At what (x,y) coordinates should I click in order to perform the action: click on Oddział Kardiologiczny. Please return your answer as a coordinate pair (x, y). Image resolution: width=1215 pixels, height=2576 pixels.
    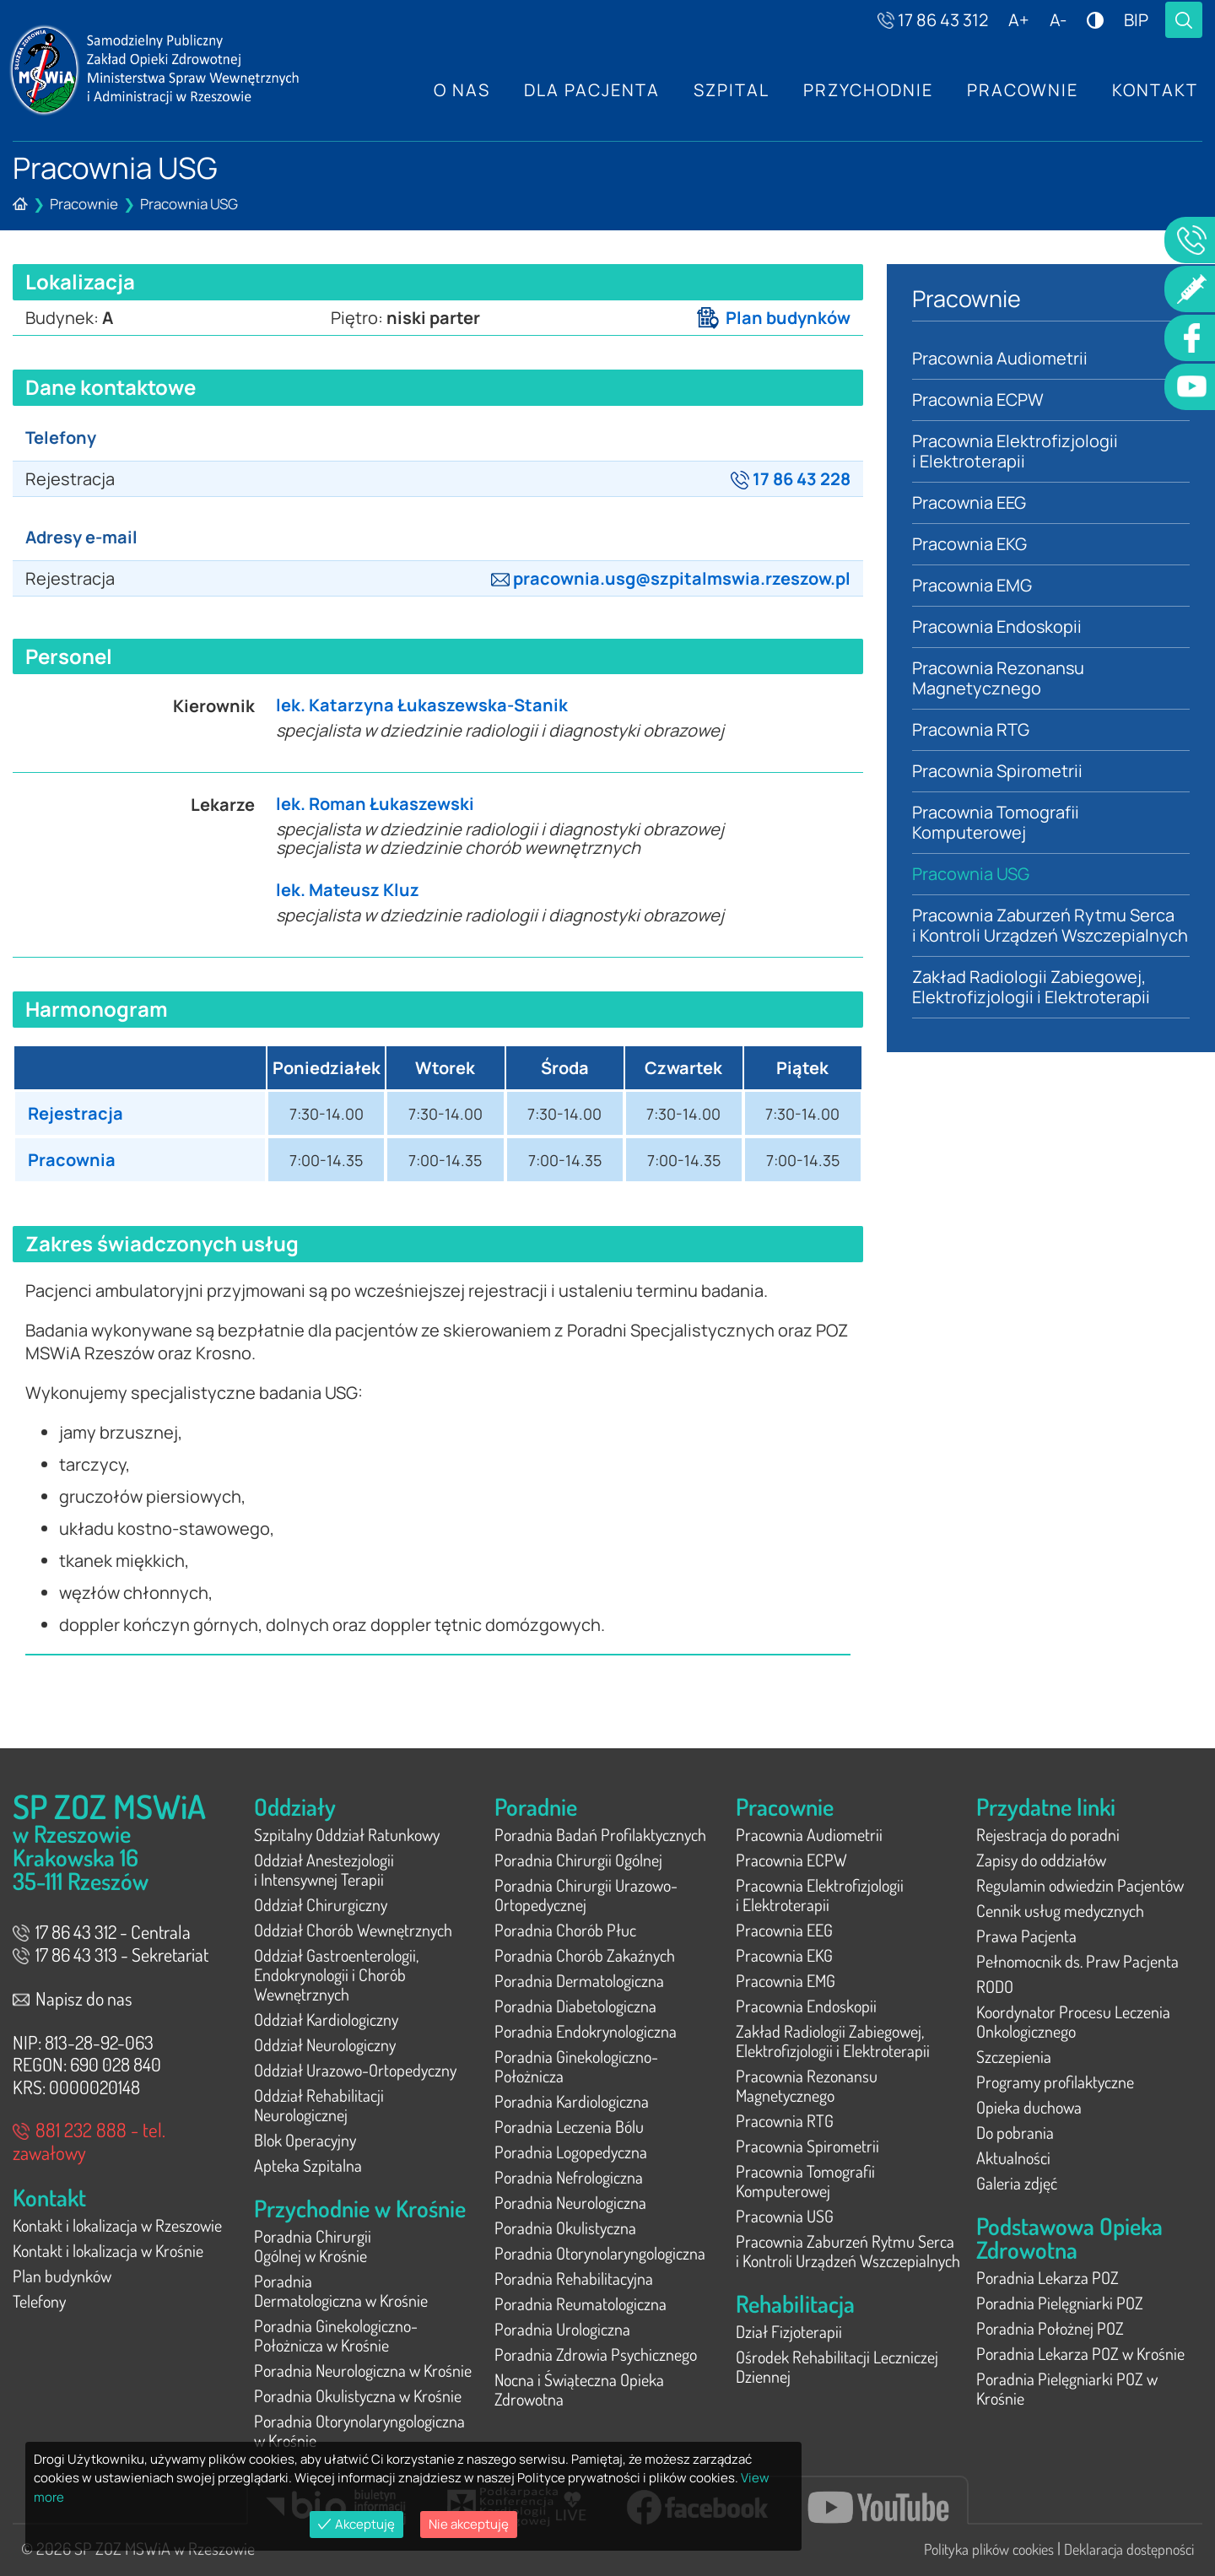
    Looking at the image, I should click on (326, 2019).